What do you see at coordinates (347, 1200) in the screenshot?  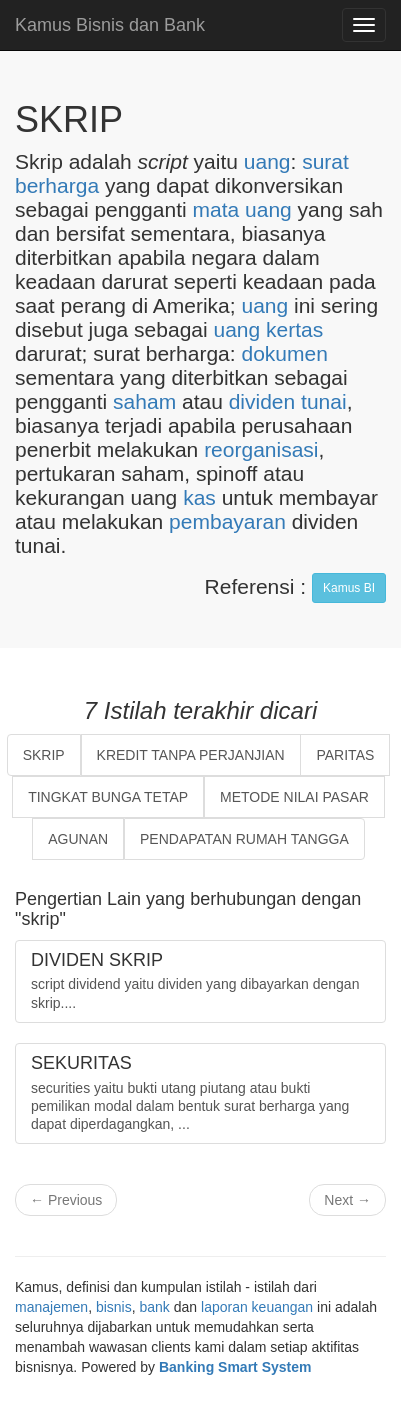 I see `Next →` at bounding box center [347, 1200].